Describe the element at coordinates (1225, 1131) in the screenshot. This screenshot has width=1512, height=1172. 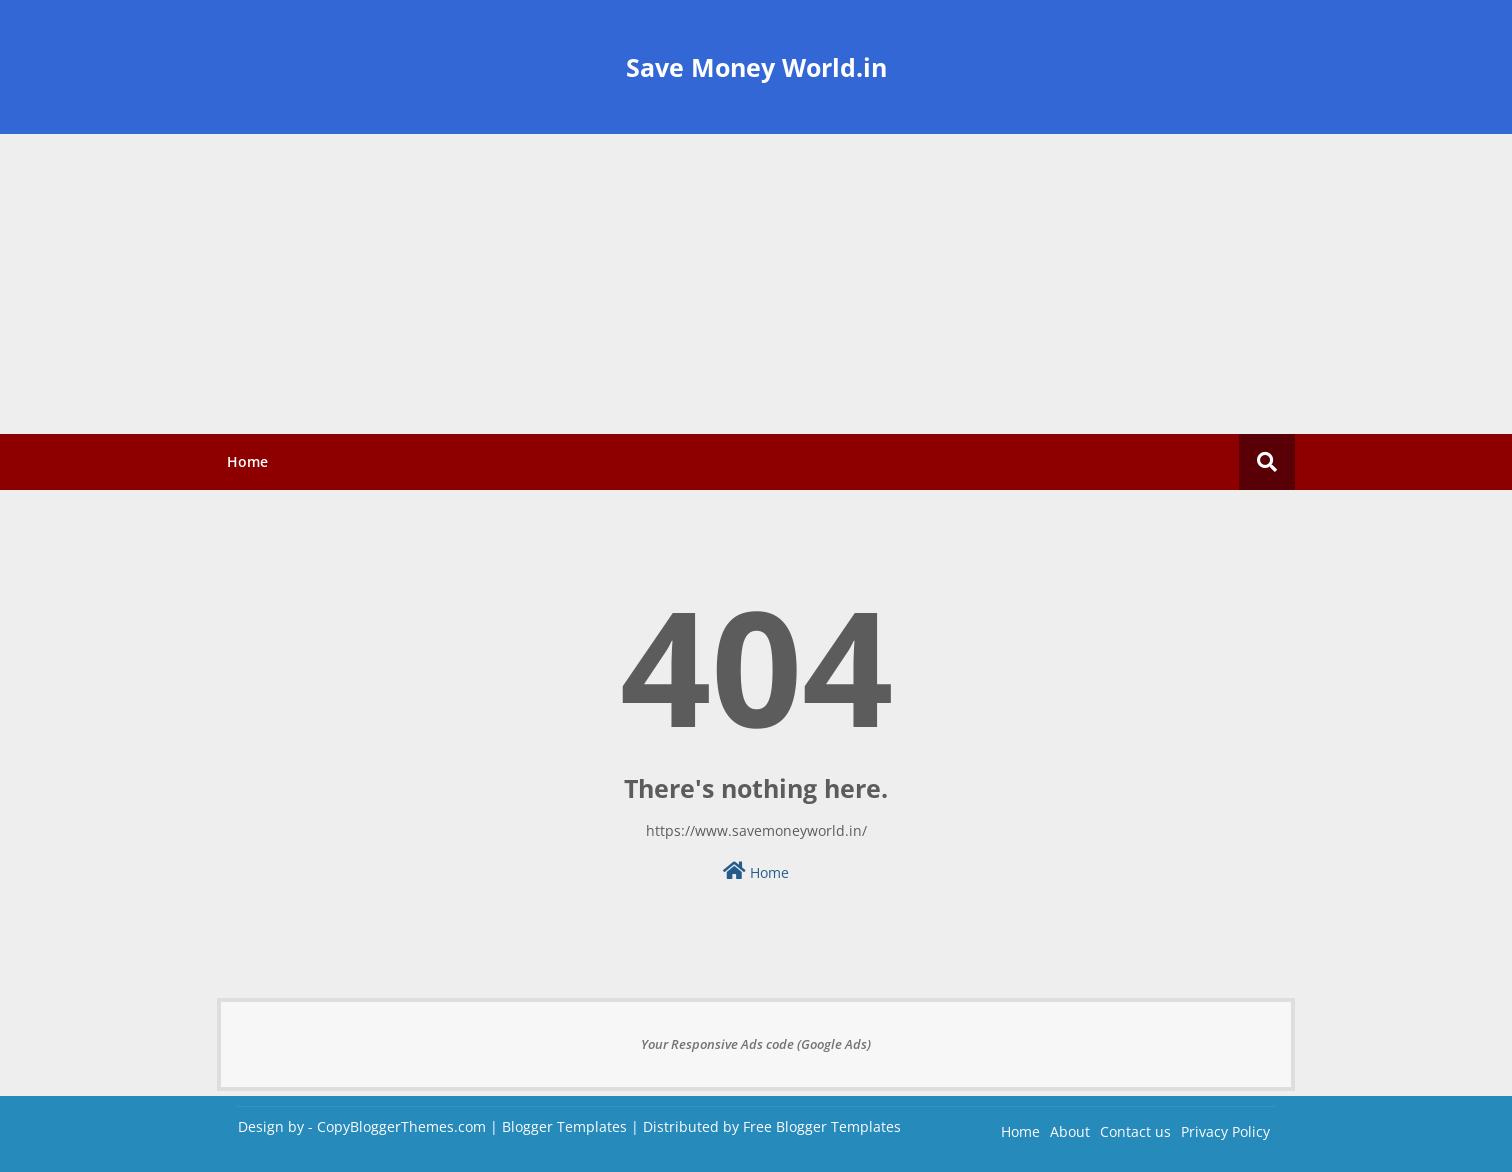
I see `Privacy Policy` at that location.